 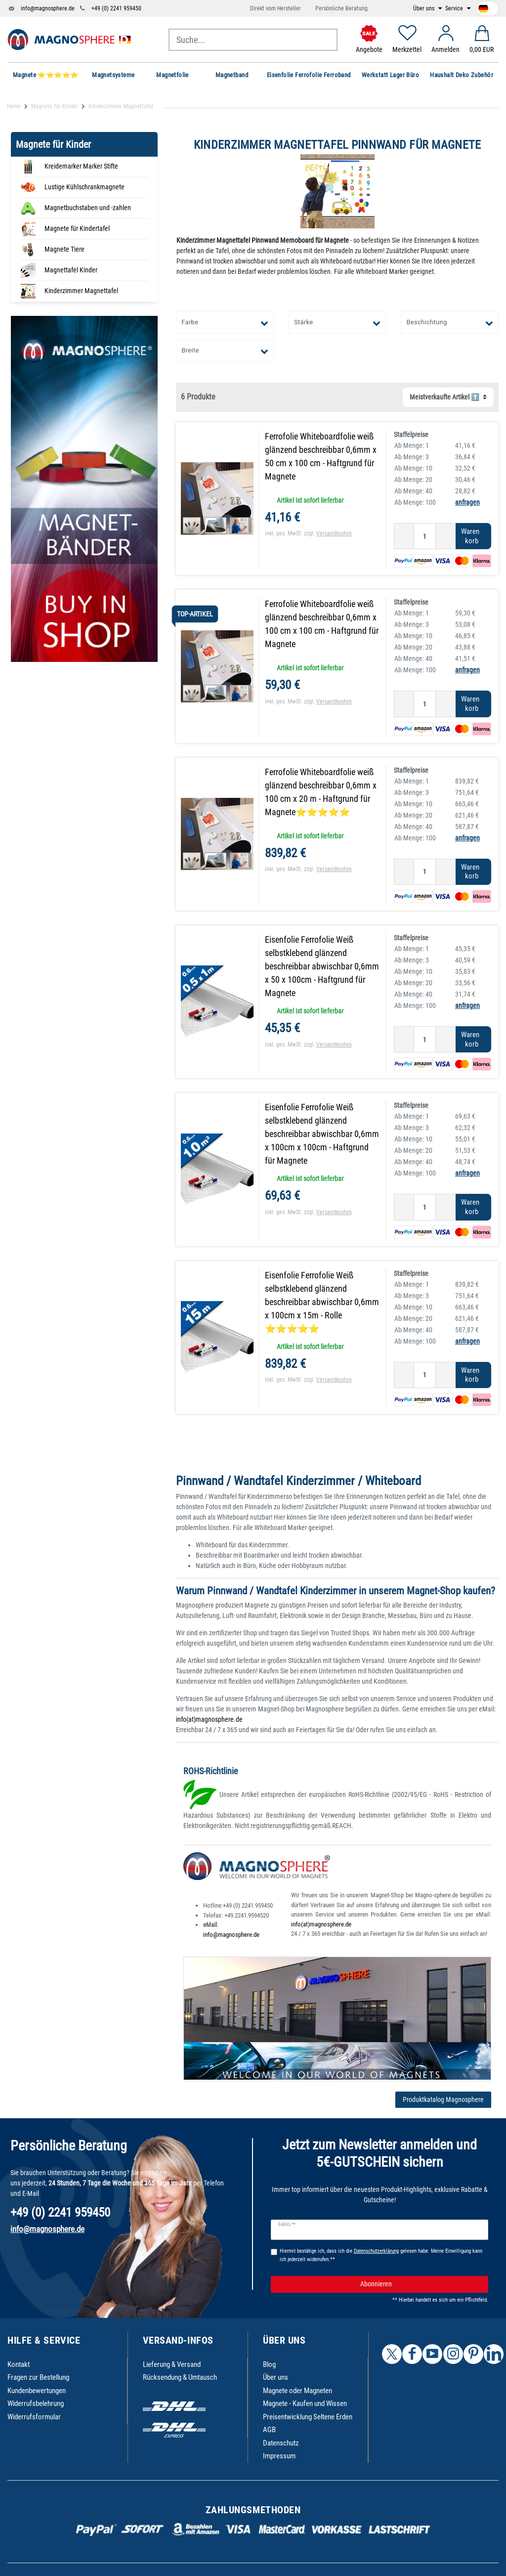 I want to click on Abonnieren, so click(x=420, y=2284).